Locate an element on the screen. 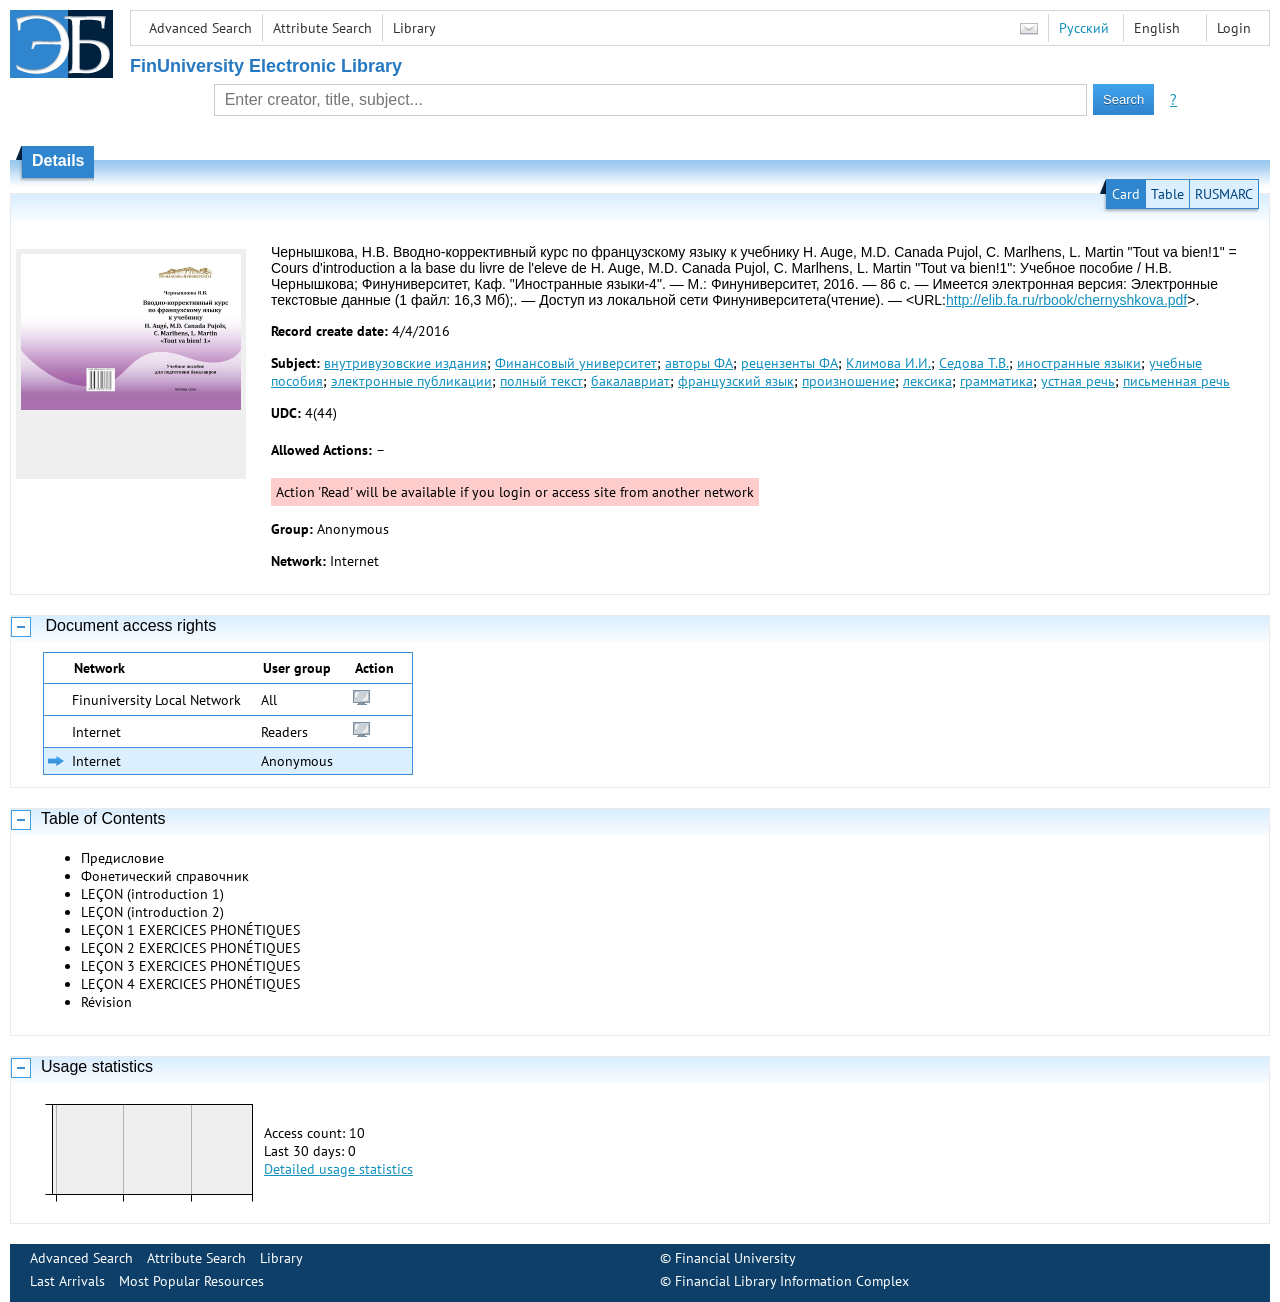 Image resolution: width=1280 pixels, height=1302 pixels. письменная речь is located at coordinates (1176, 381).